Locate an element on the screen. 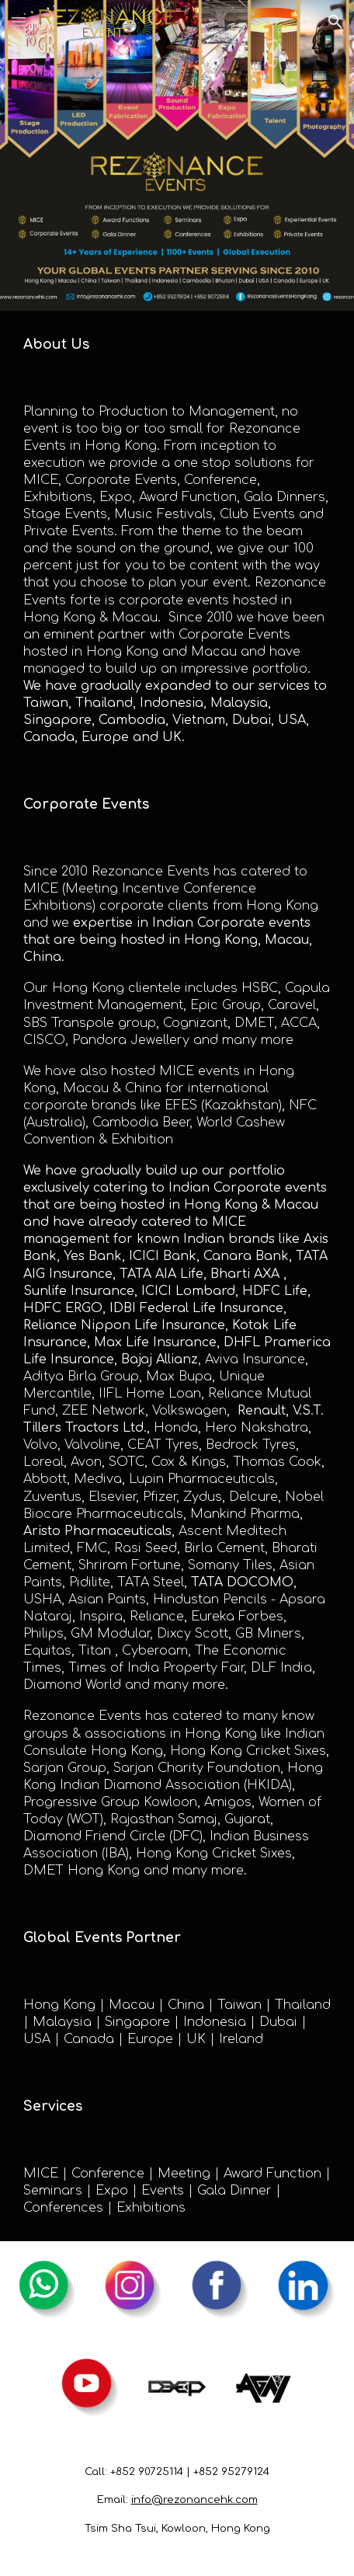 The image size is (354, 2576). [button] is located at coordinates (18, 21).